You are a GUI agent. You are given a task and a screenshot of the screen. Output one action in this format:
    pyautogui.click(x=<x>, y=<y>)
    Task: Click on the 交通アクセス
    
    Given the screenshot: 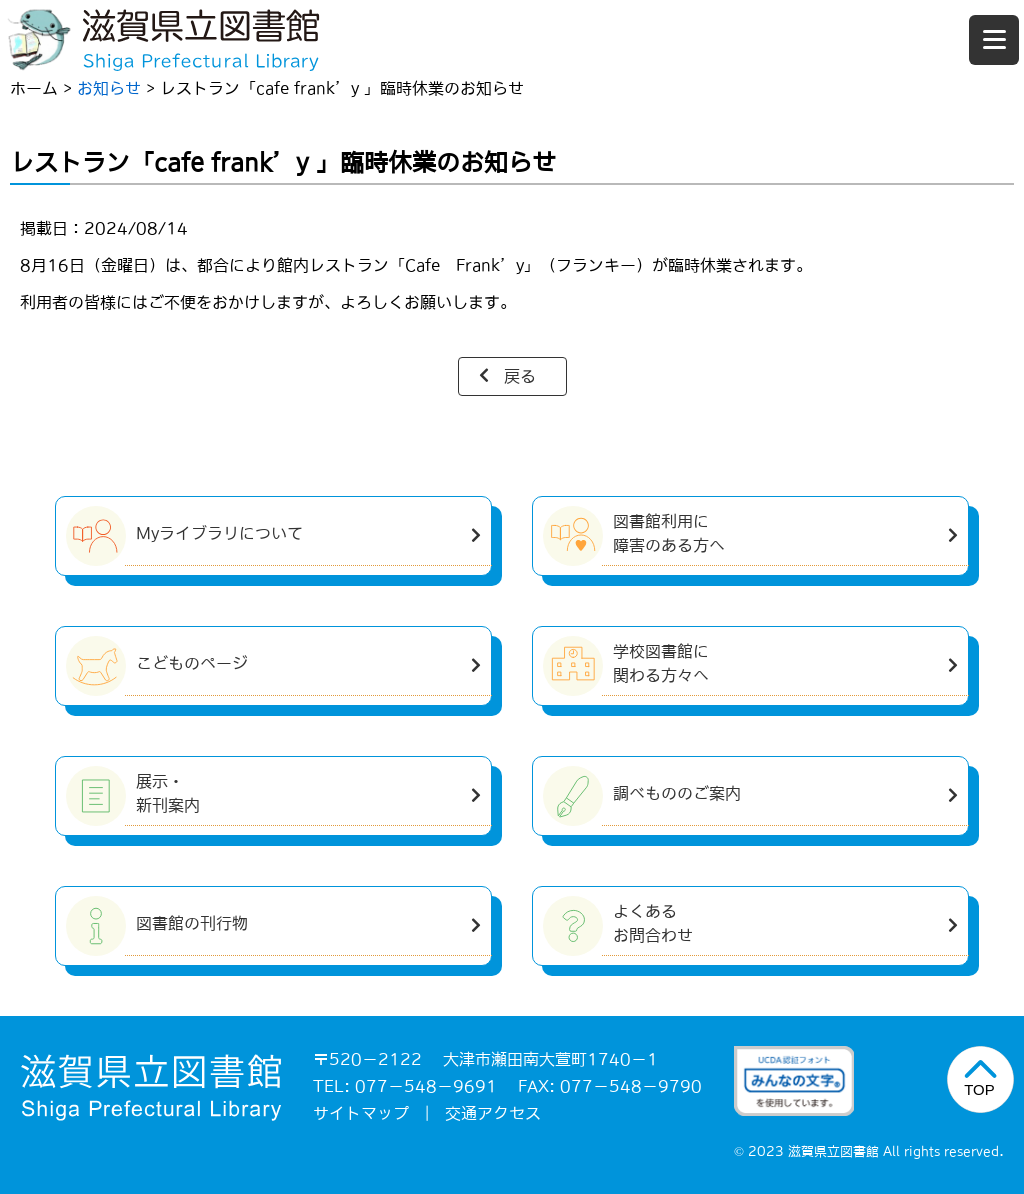 What is the action you would take?
    pyautogui.click(x=493, y=1113)
    